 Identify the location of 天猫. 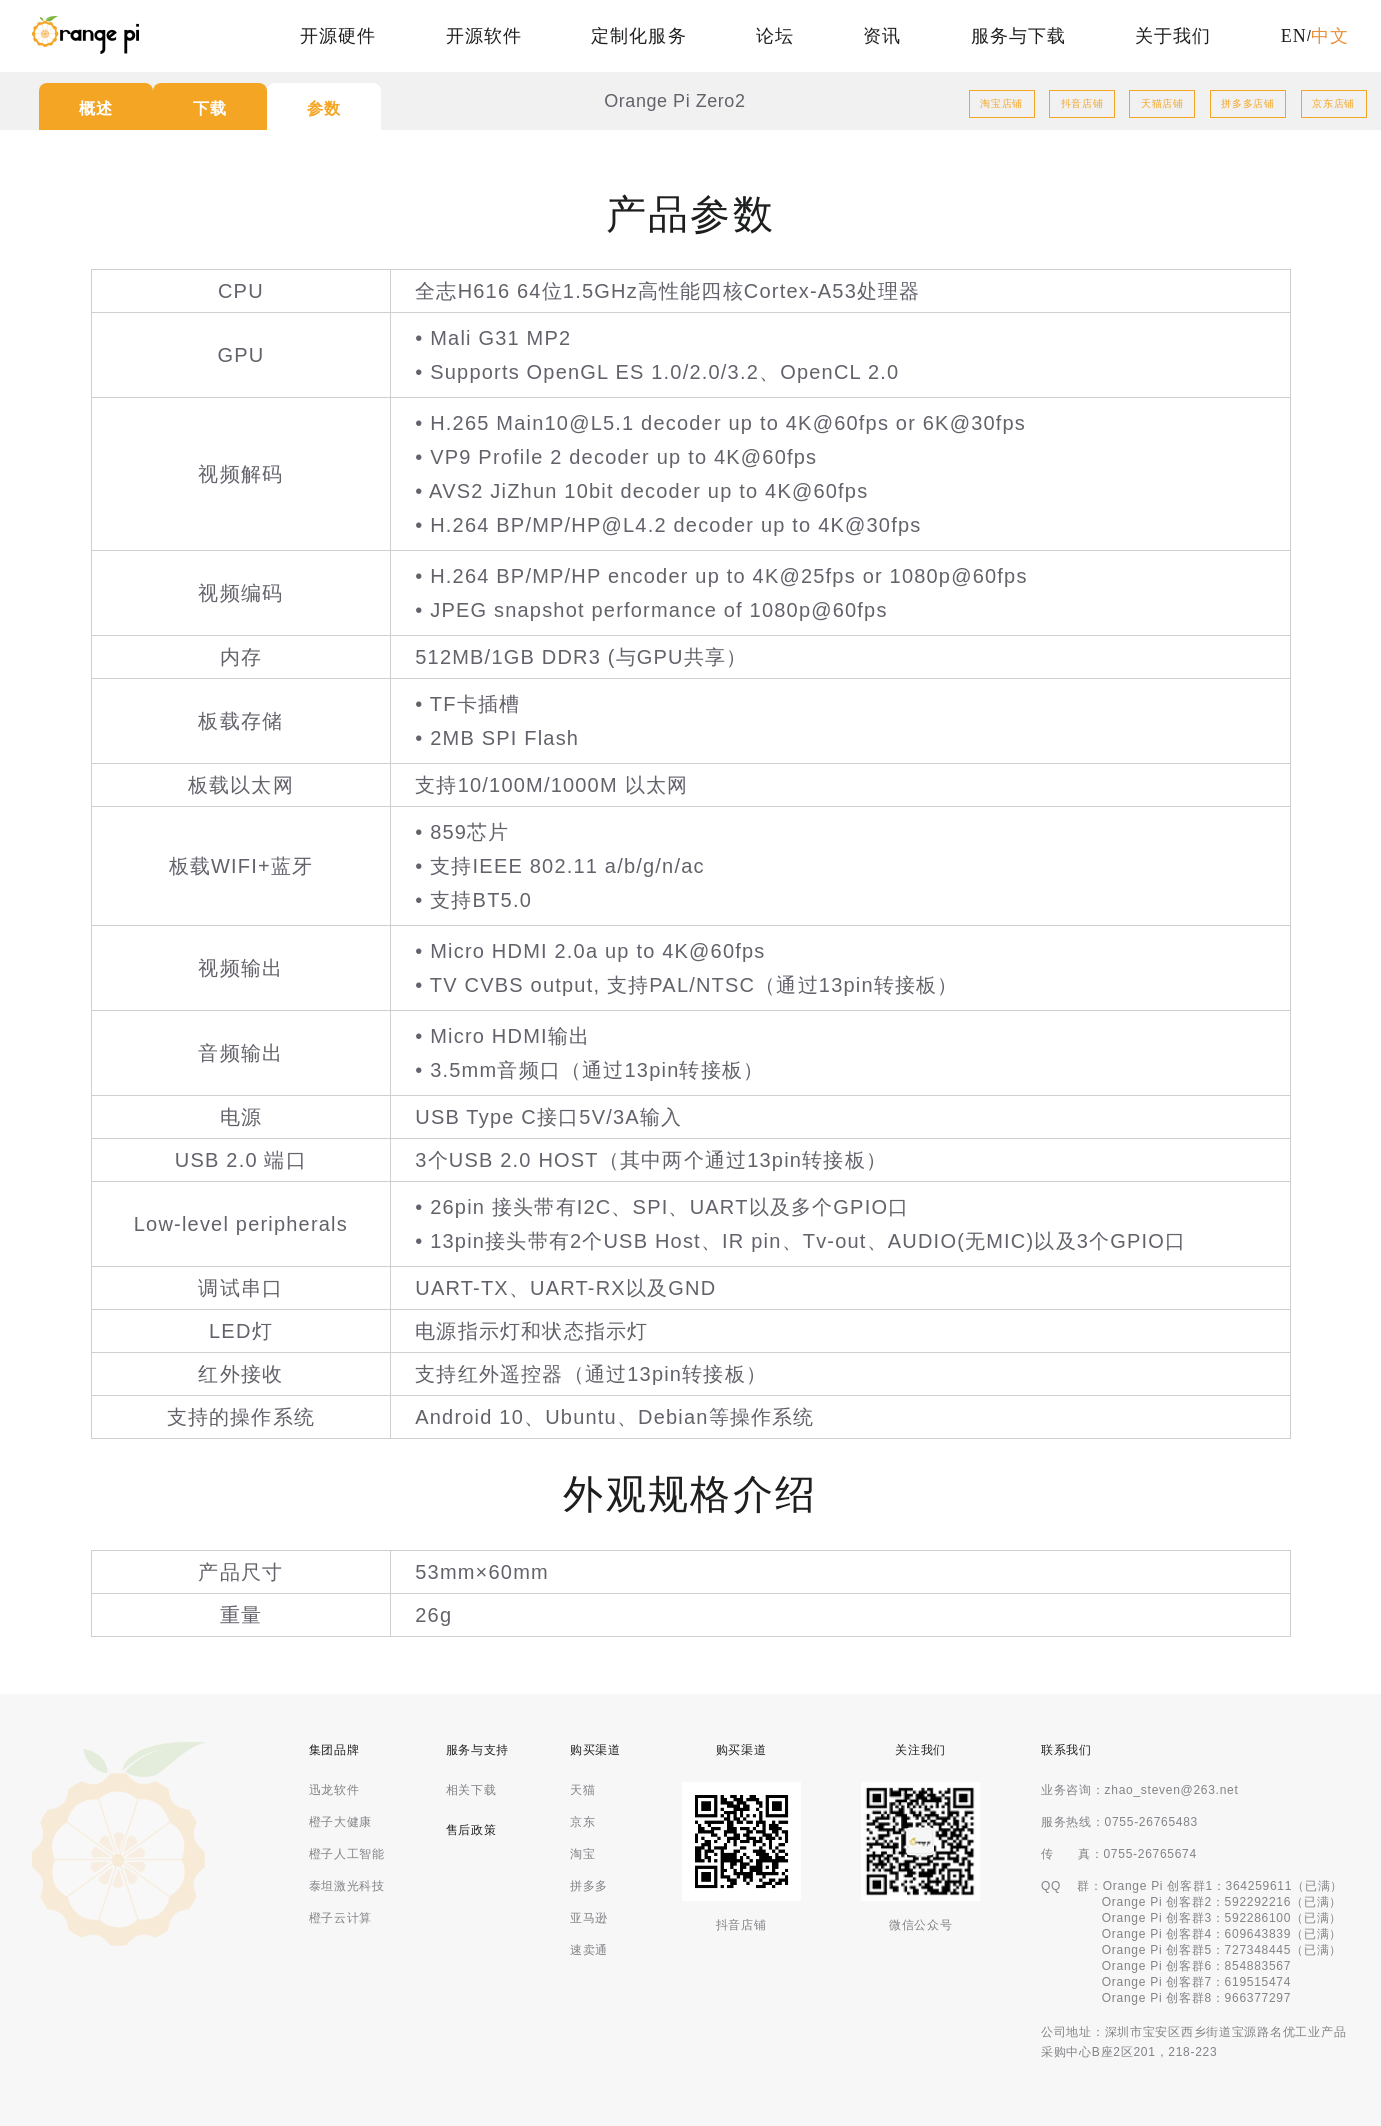
(582, 1790).